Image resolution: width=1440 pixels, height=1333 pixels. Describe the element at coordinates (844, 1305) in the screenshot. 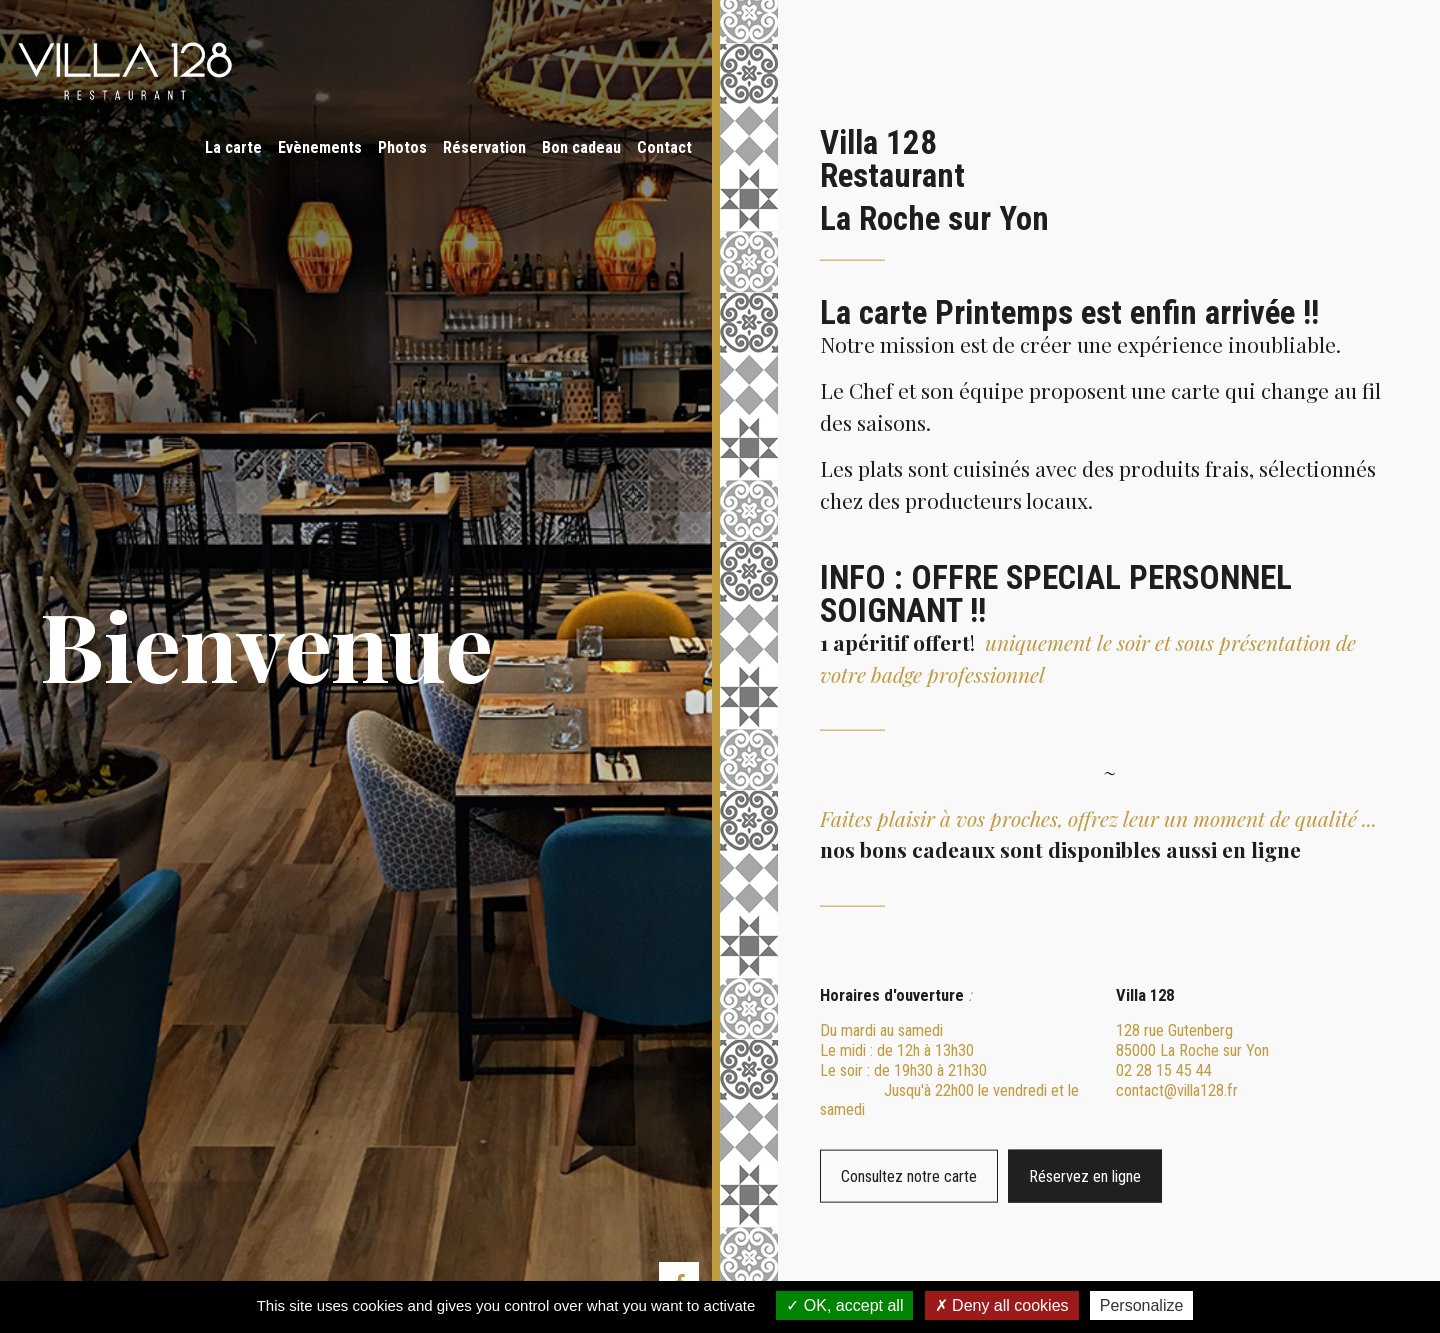

I see `OK, accept all` at that location.